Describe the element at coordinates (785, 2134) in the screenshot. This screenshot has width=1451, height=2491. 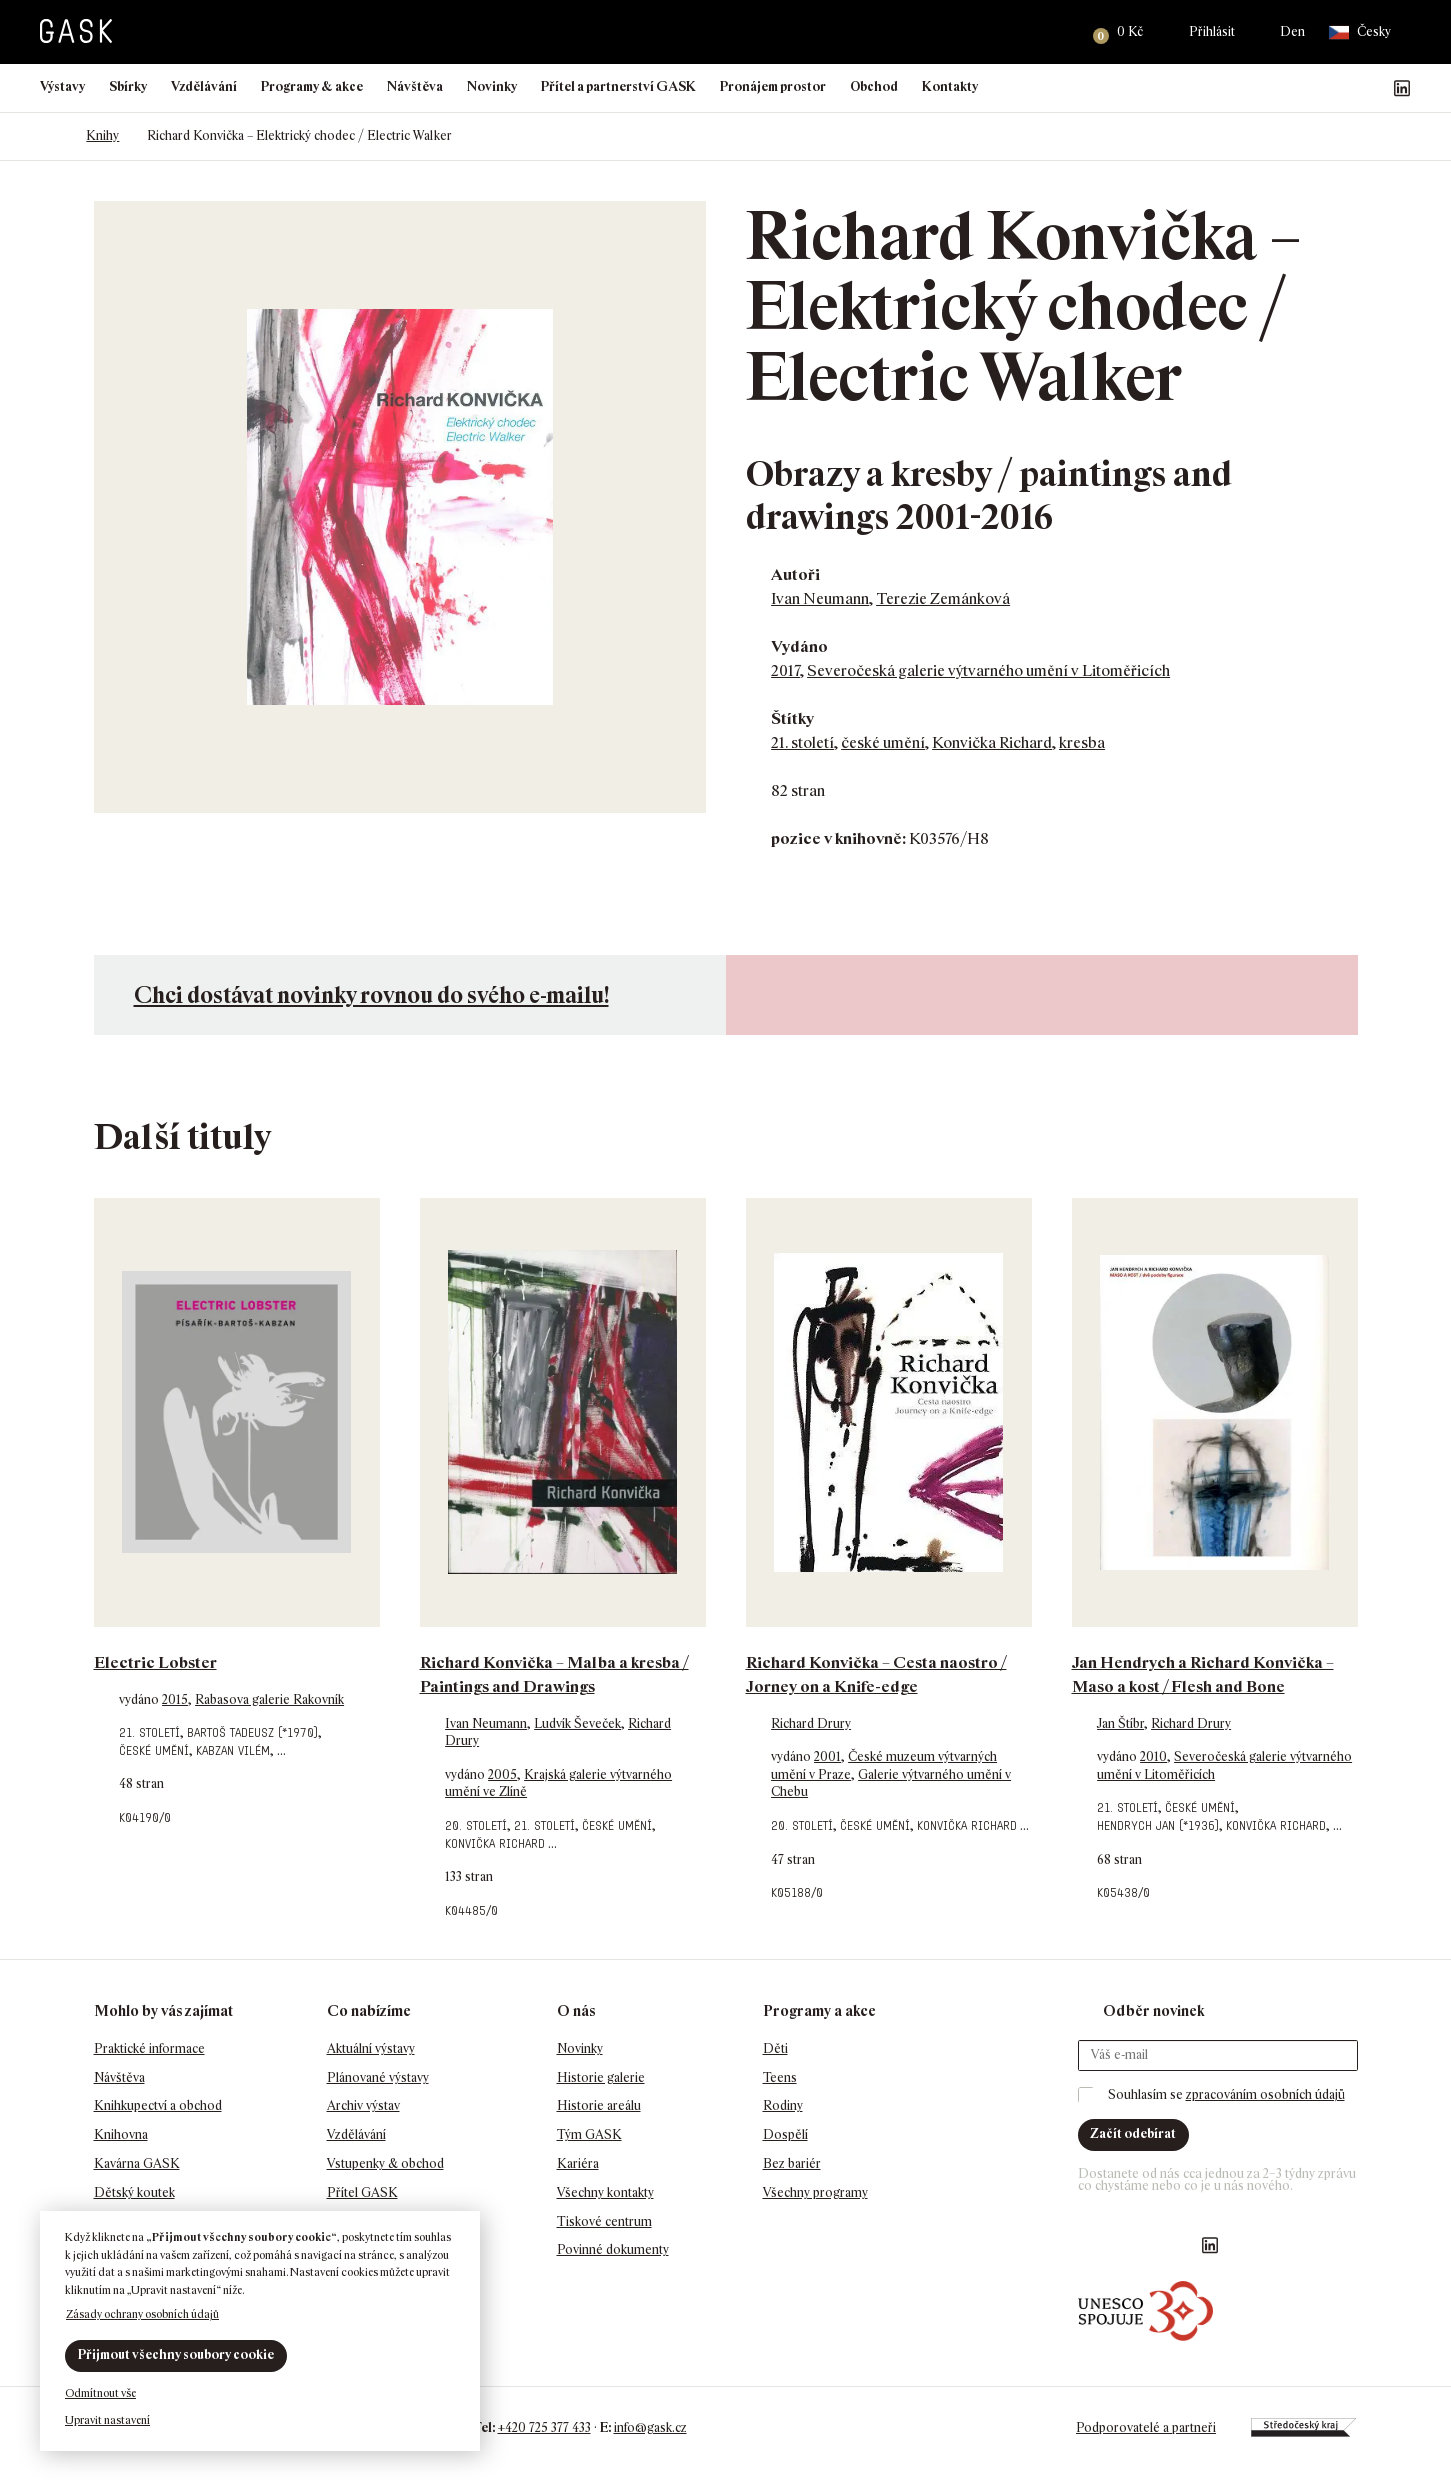
I see `Dospělí` at that location.